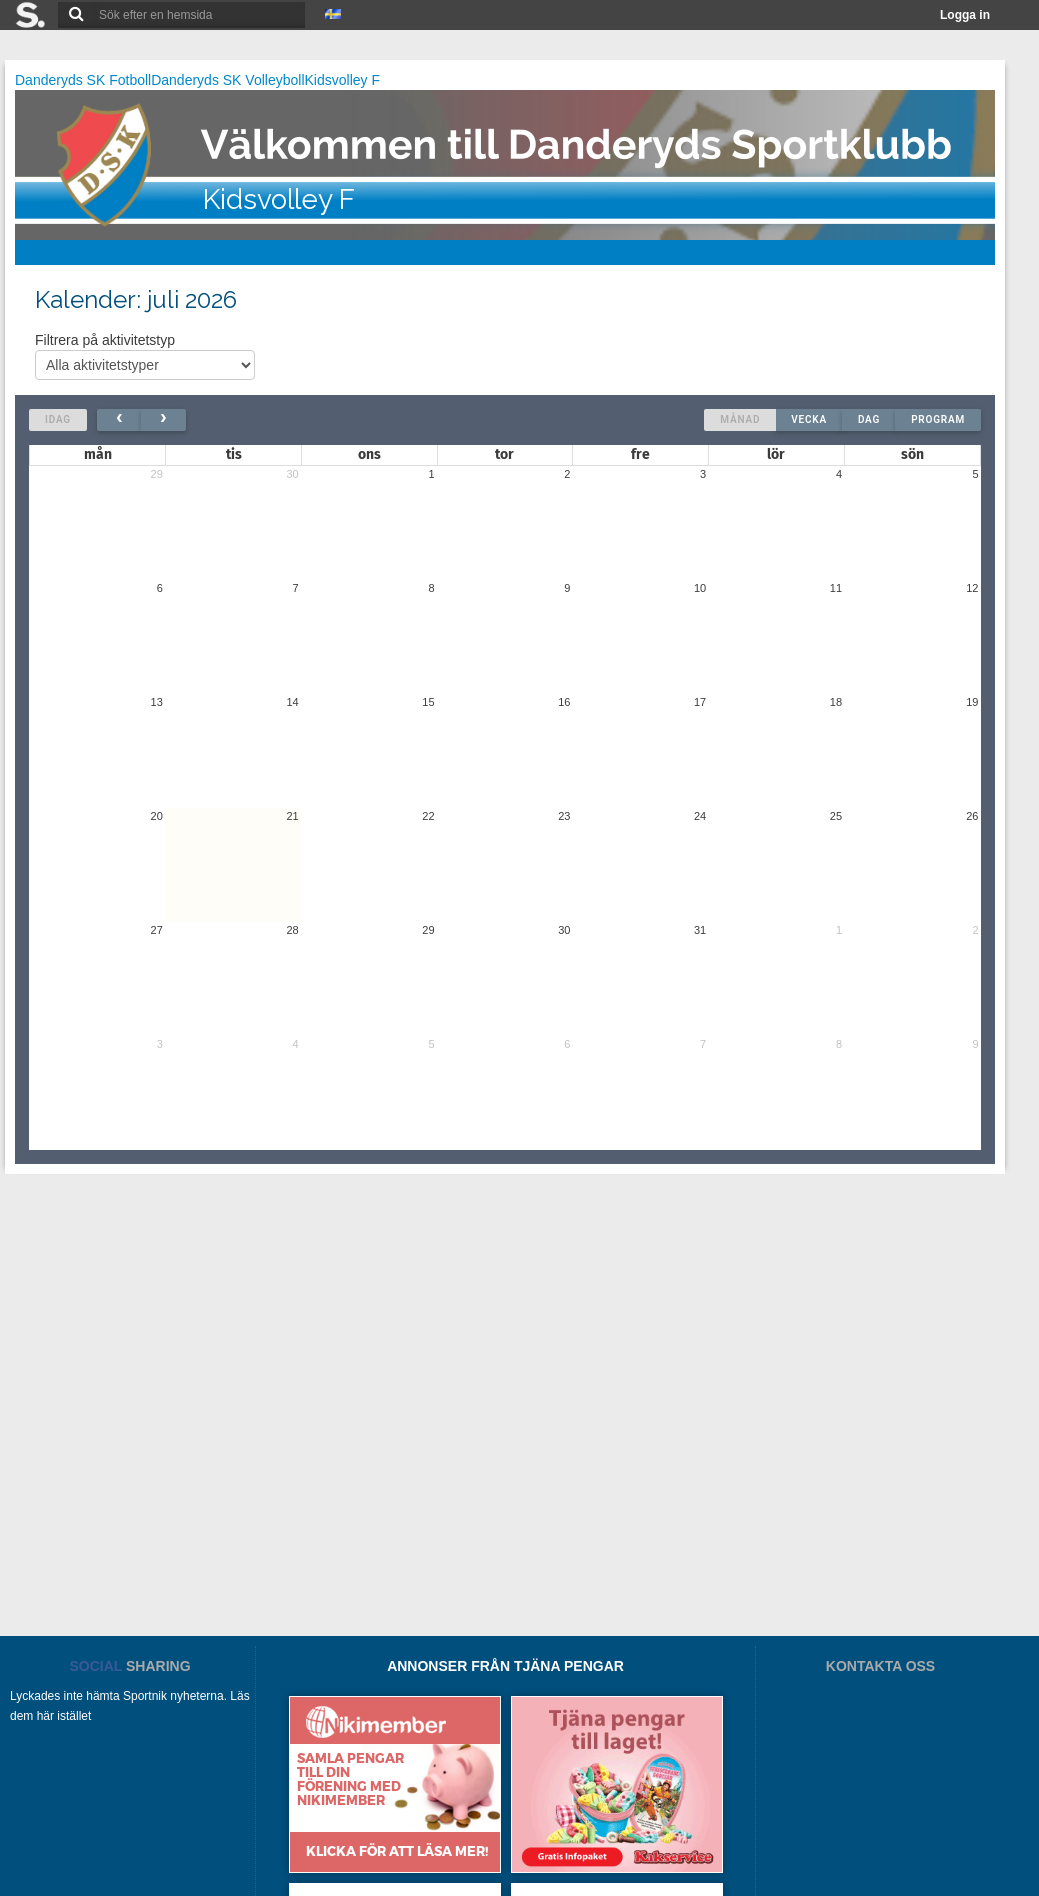 Image resolution: width=1039 pixels, height=1896 pixels. I want to click on Månad, so click(740, 419).